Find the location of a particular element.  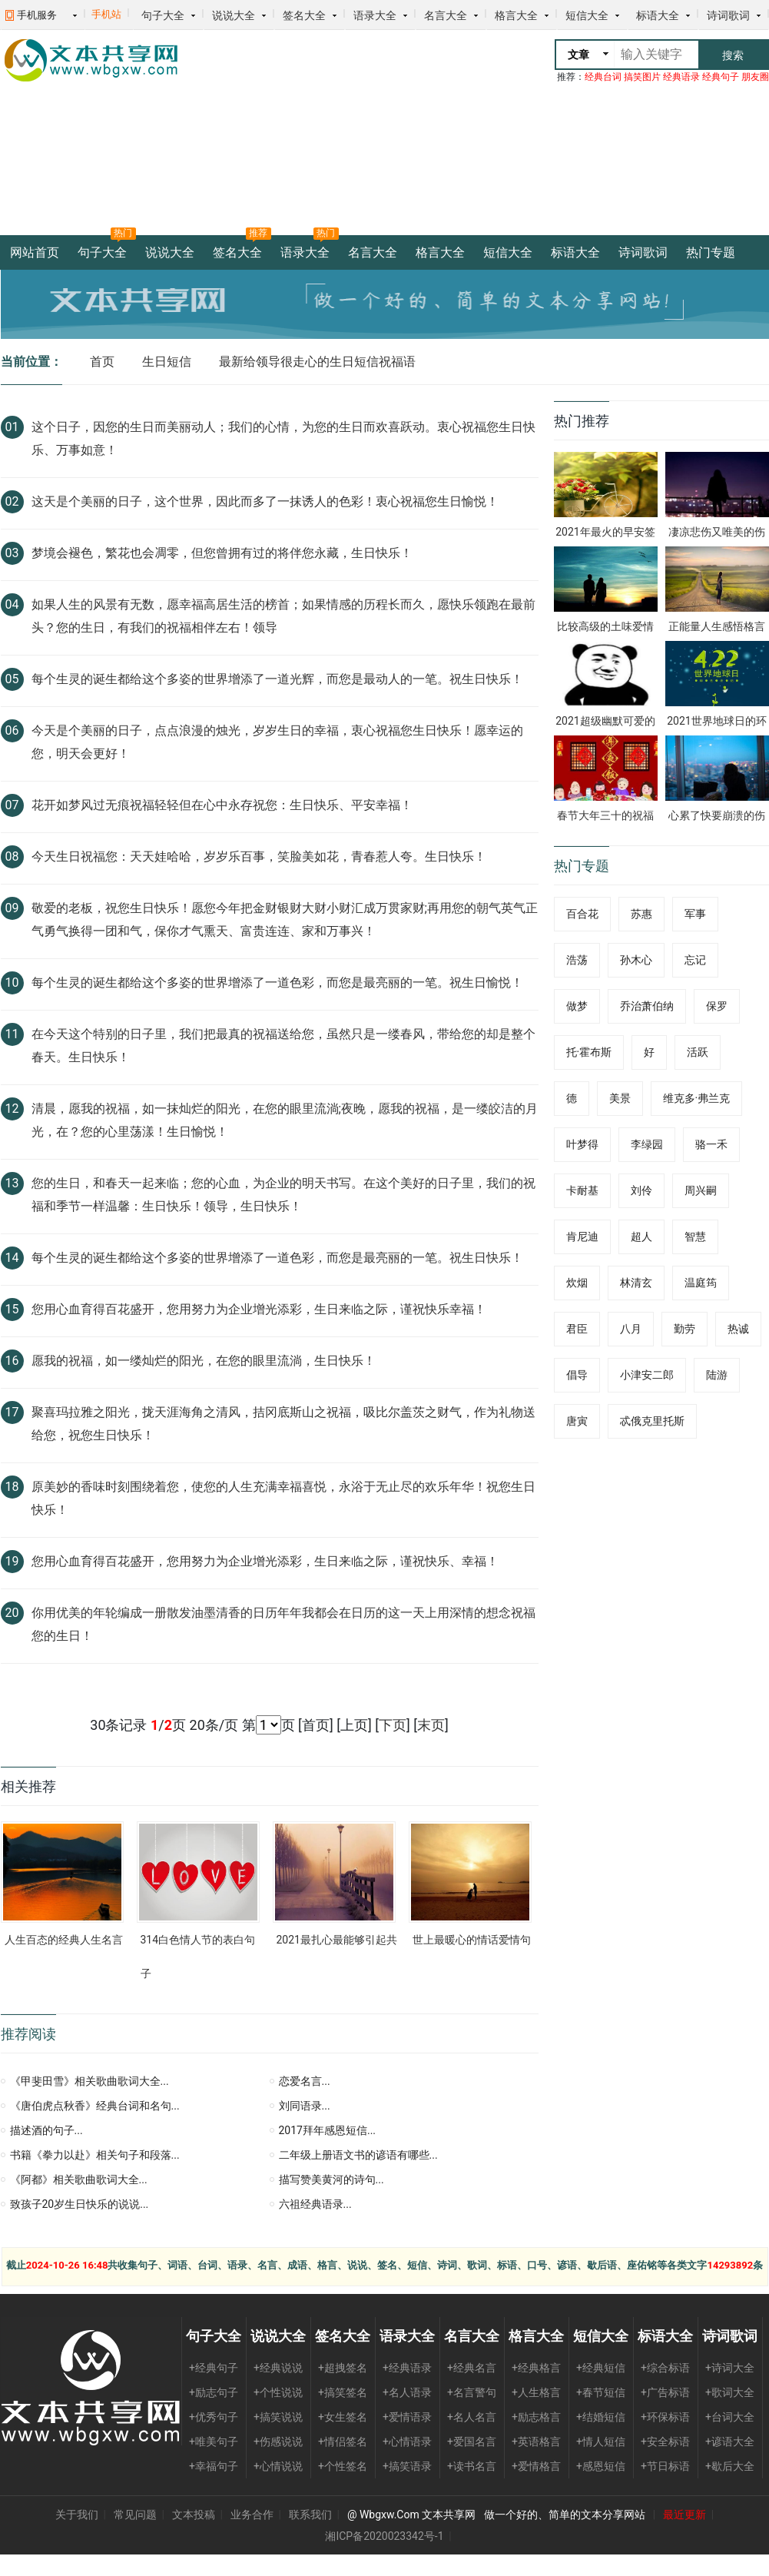

+结婚短信 is located at coordinates (600, 2417).